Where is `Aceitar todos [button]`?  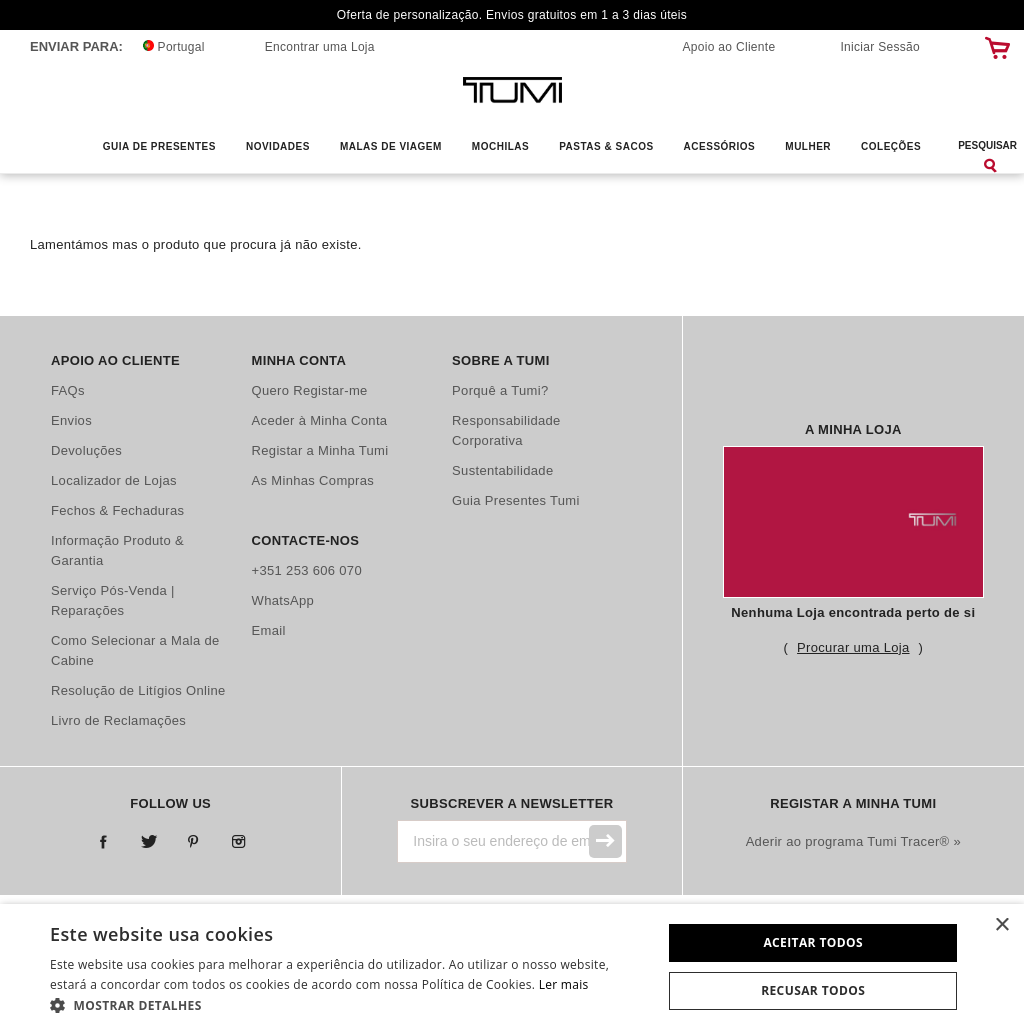 Aceitar todos [button] is located at coordinates (813, 942).